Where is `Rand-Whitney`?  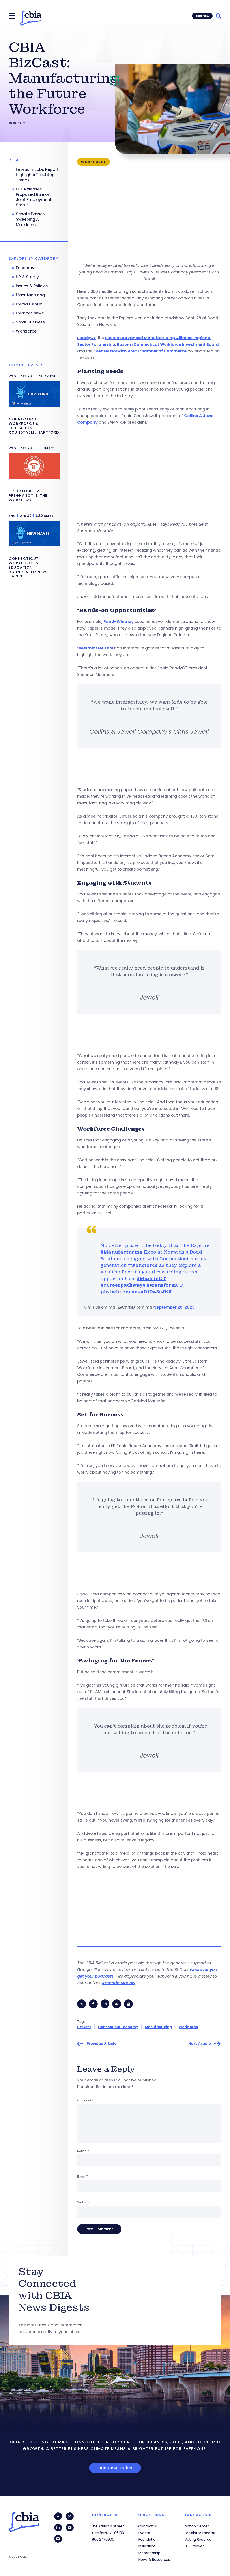
Rand-Whitney is located at coordinates (118, 621).